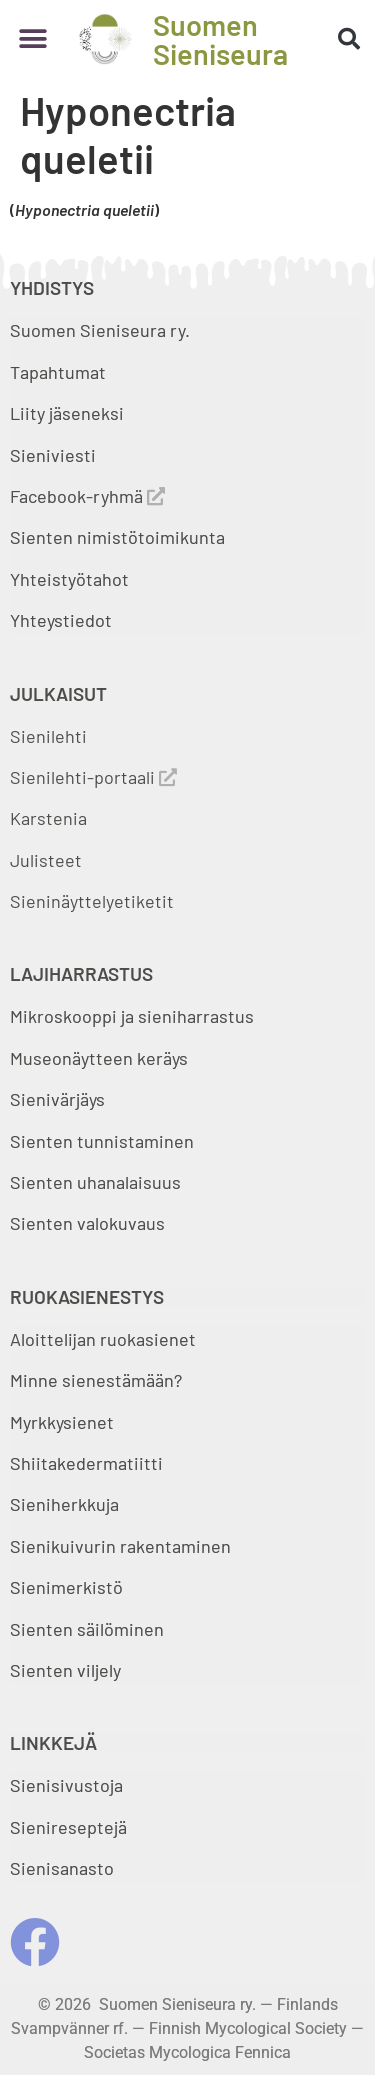  I want to click on Julisteet, so click(46, 860).